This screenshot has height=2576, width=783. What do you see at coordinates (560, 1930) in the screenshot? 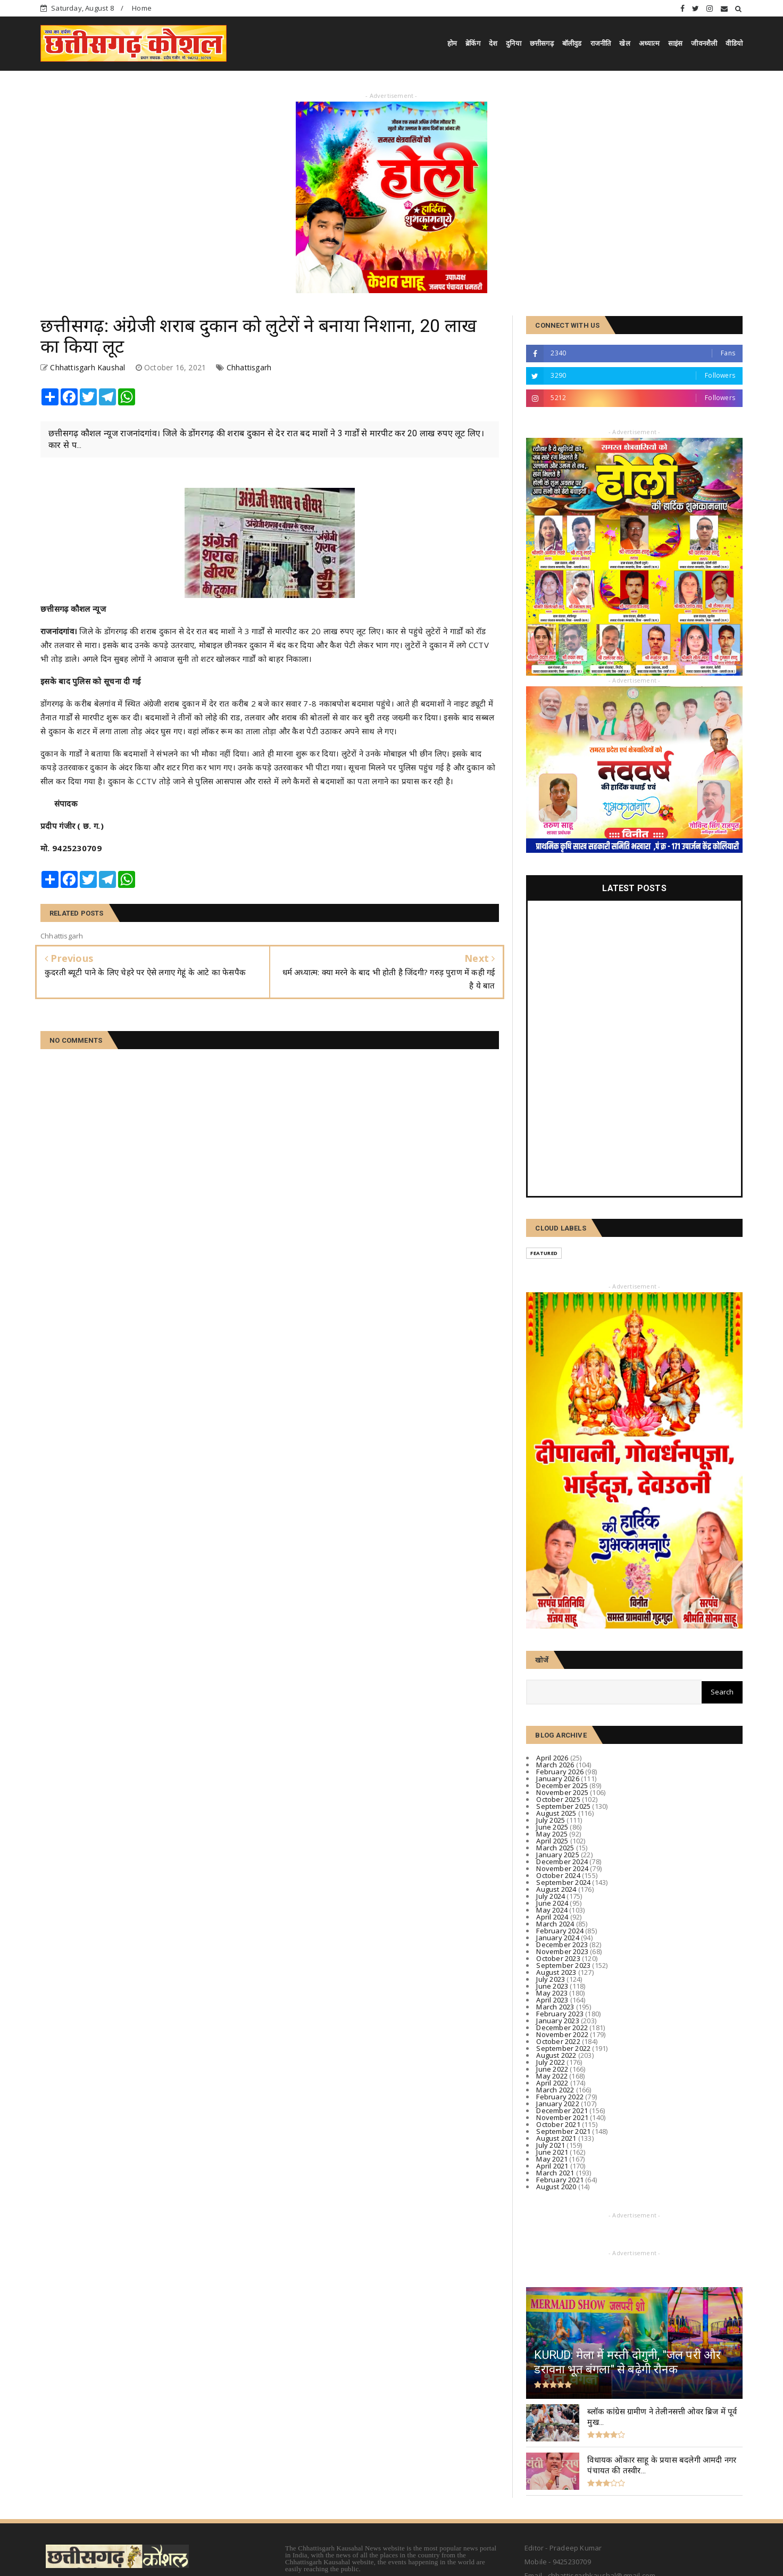
I see `February 2024` at bounding box center [560, 1930].